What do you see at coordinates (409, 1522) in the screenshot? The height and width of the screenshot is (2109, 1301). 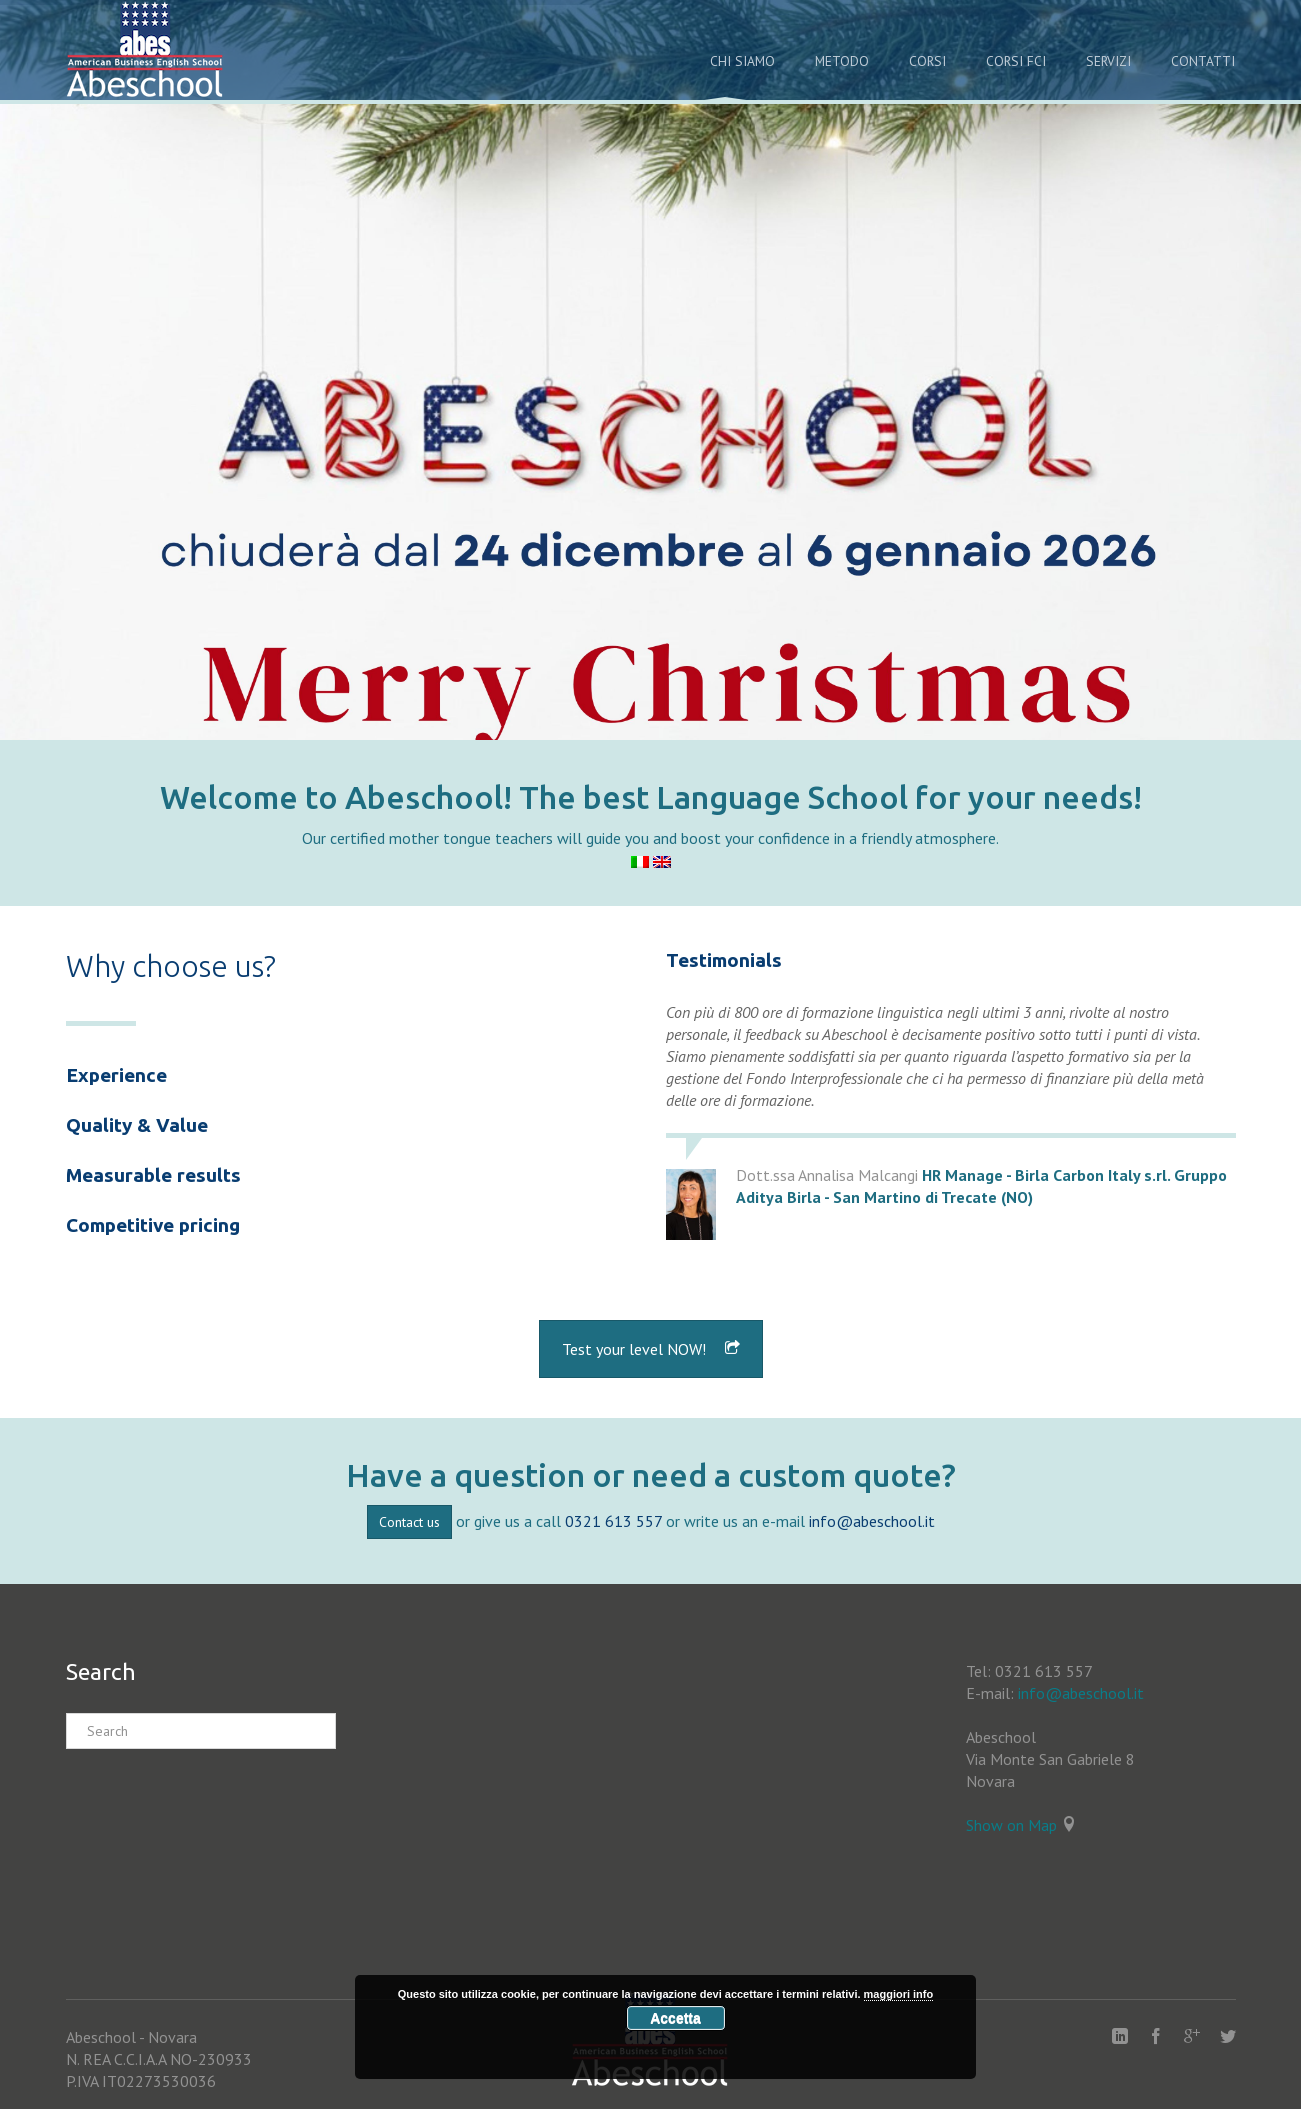 I see `Contact us` at bounding box center [409, 1522].